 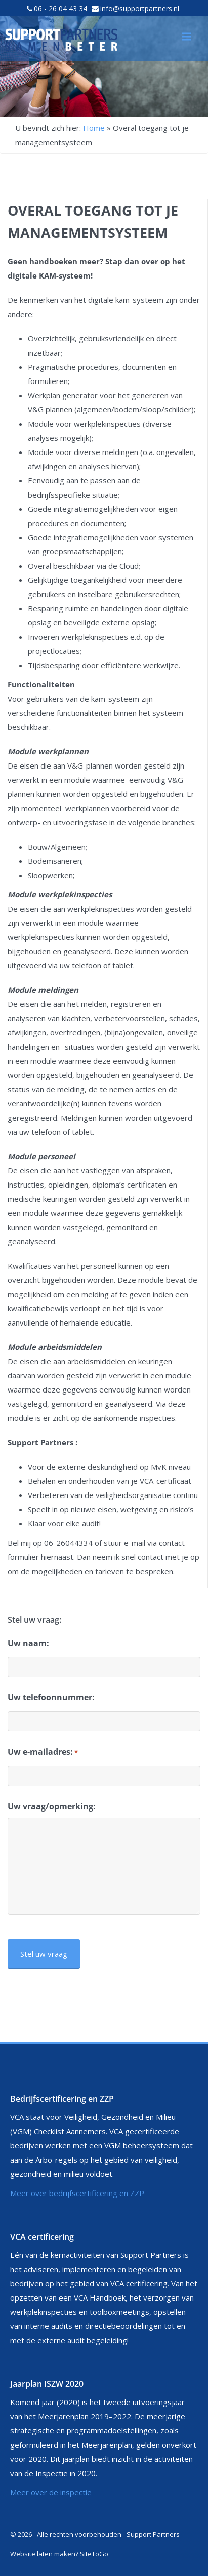 I want to click on Uw naam:, so click(x=28, y=1643).